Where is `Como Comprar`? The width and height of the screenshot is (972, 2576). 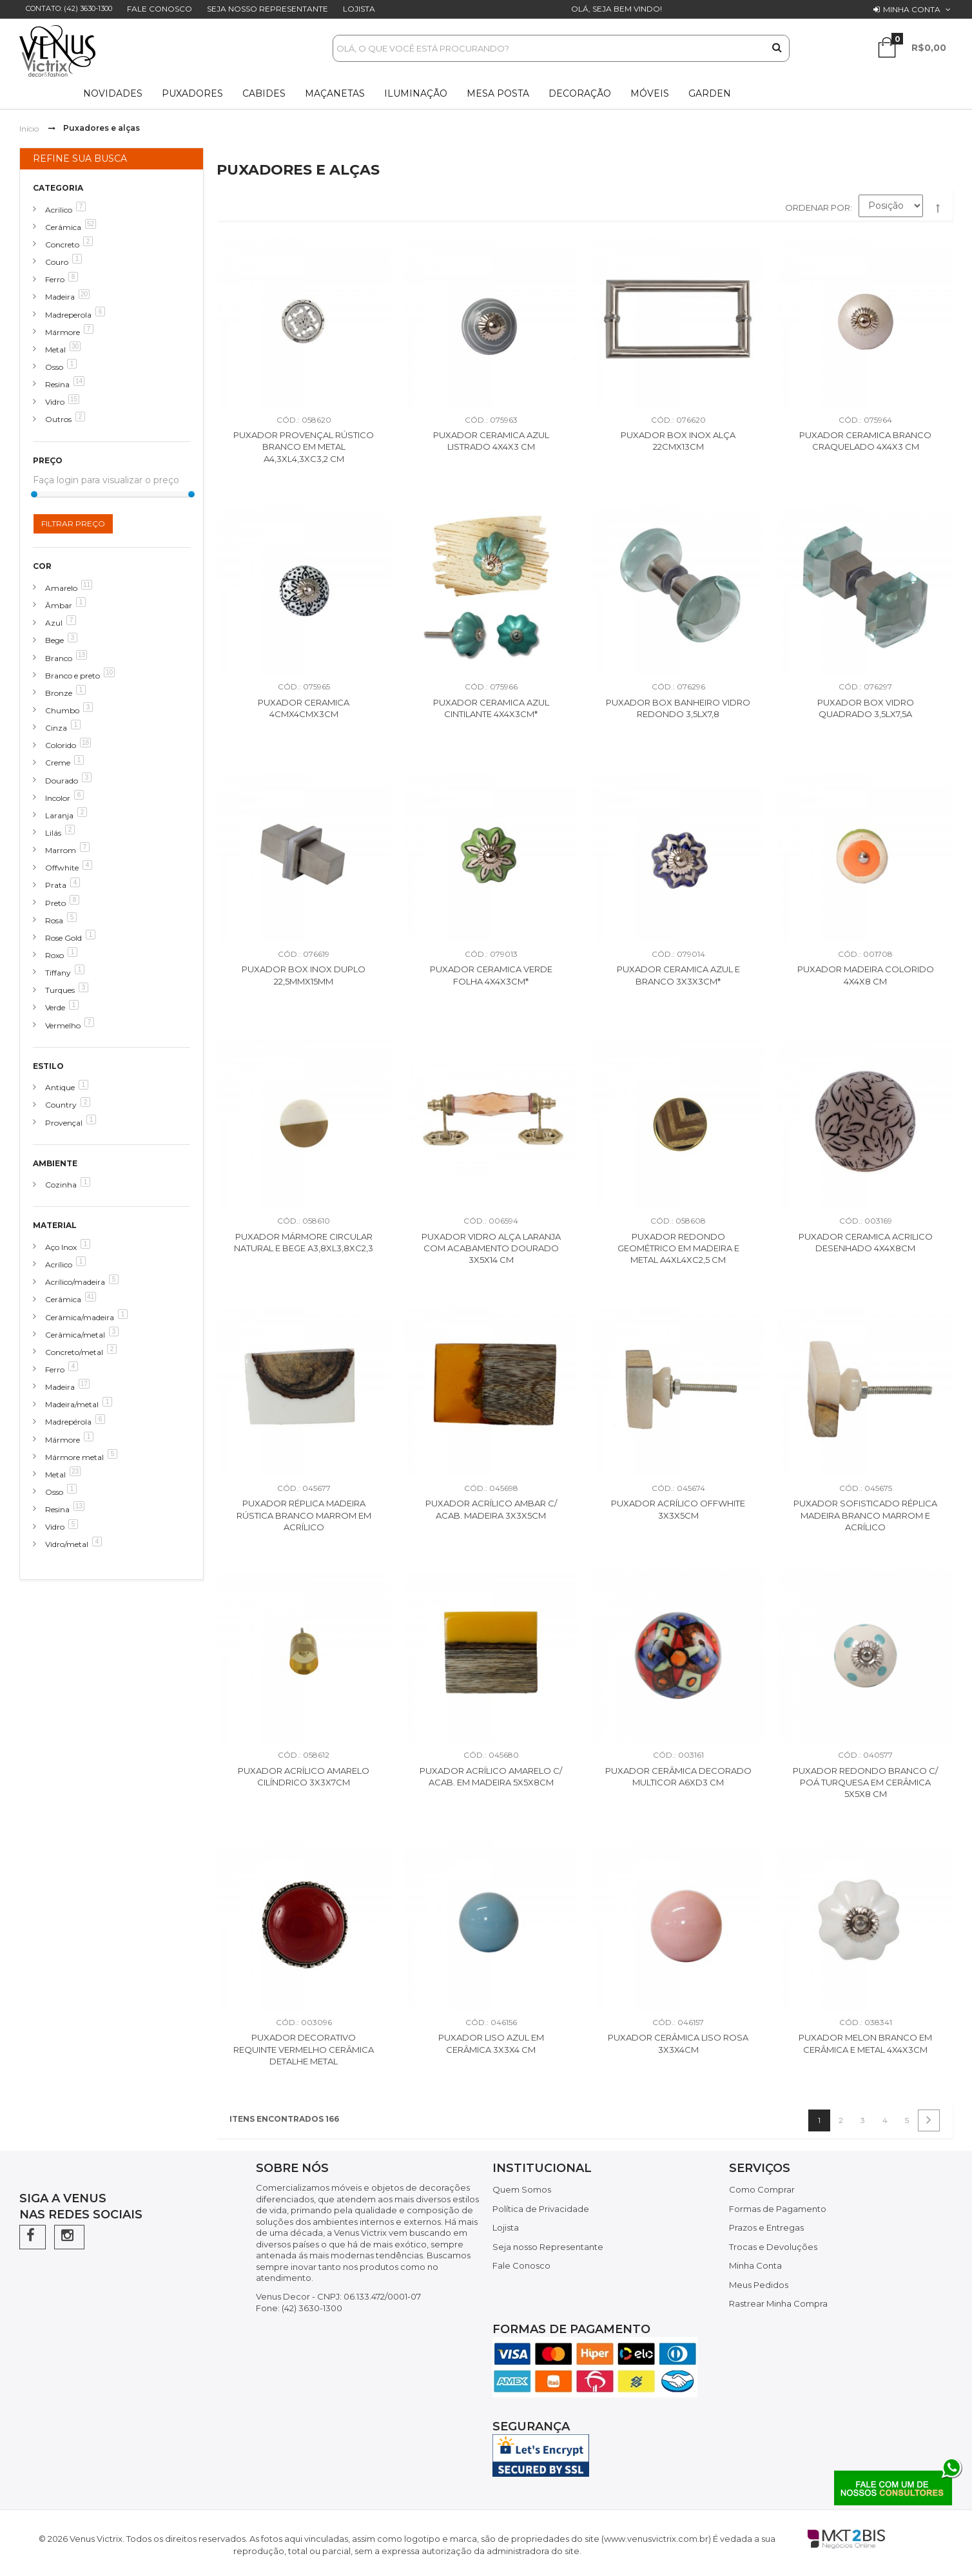
Como Comprar is located at coordinates (762, 2189).